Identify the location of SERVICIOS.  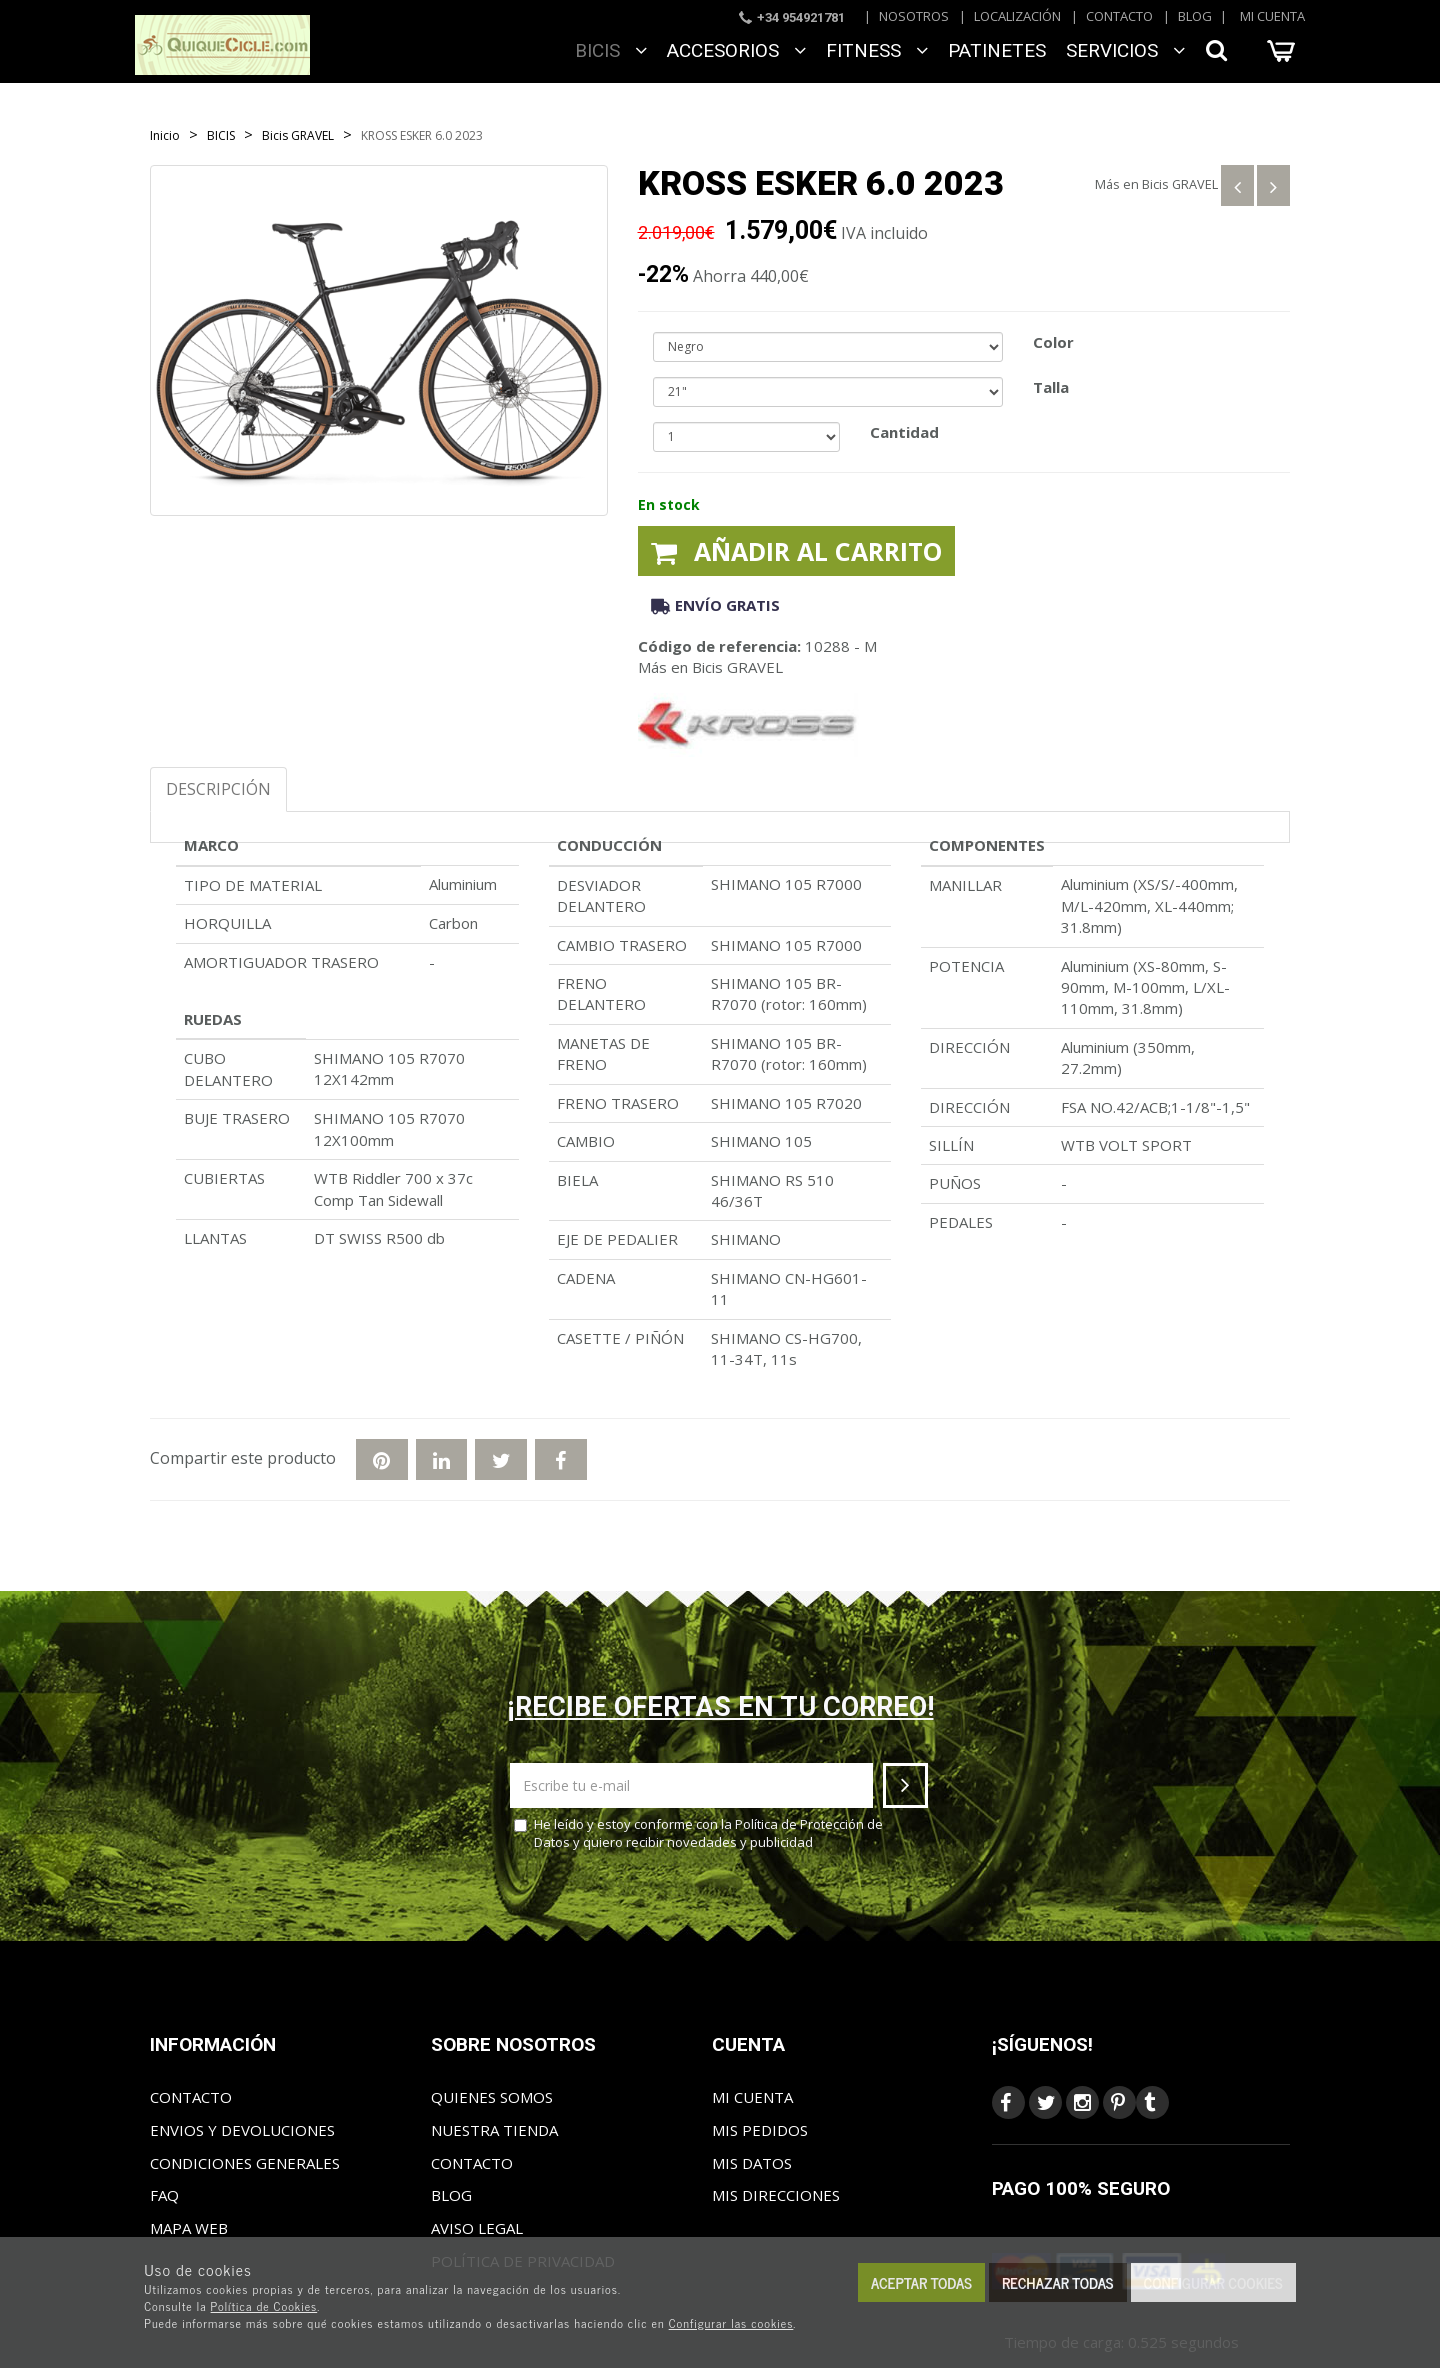
(1125, 50).